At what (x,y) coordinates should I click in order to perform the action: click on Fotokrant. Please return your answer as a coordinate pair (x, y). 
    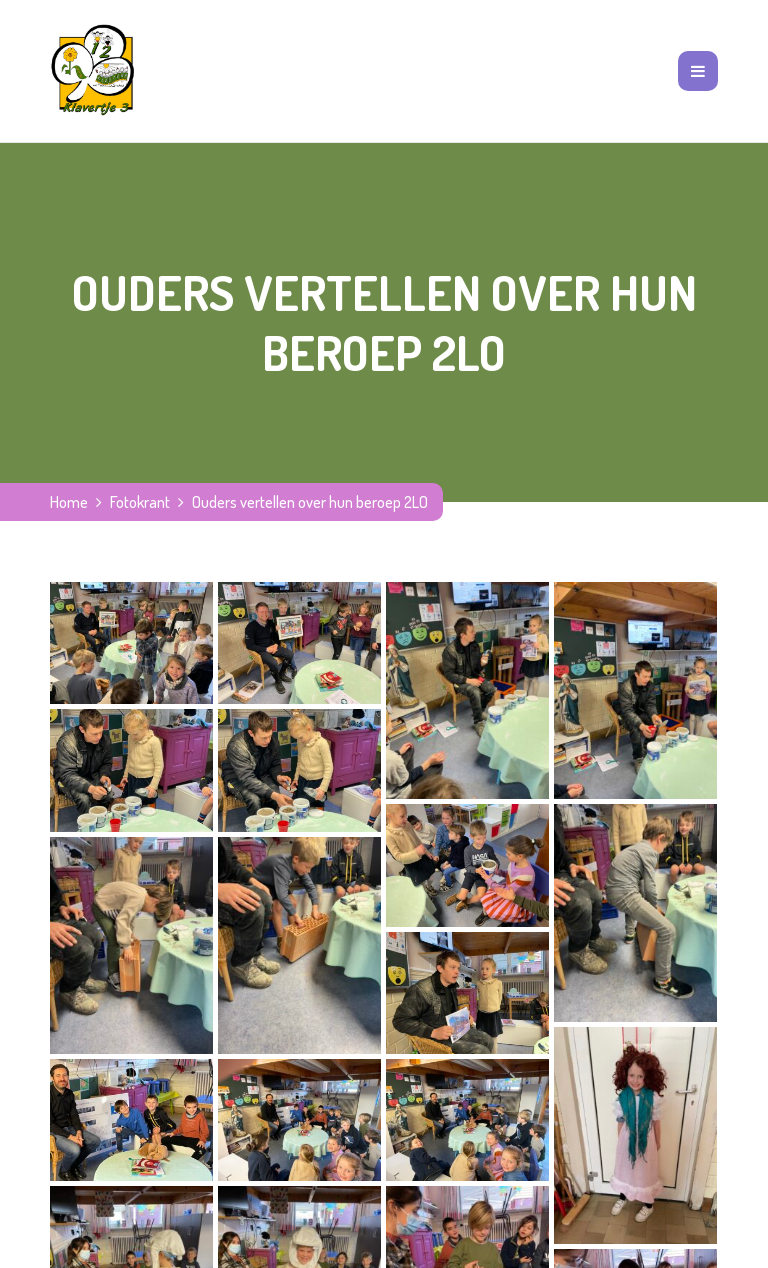
    Looking at the image, I should click on (140, 502).